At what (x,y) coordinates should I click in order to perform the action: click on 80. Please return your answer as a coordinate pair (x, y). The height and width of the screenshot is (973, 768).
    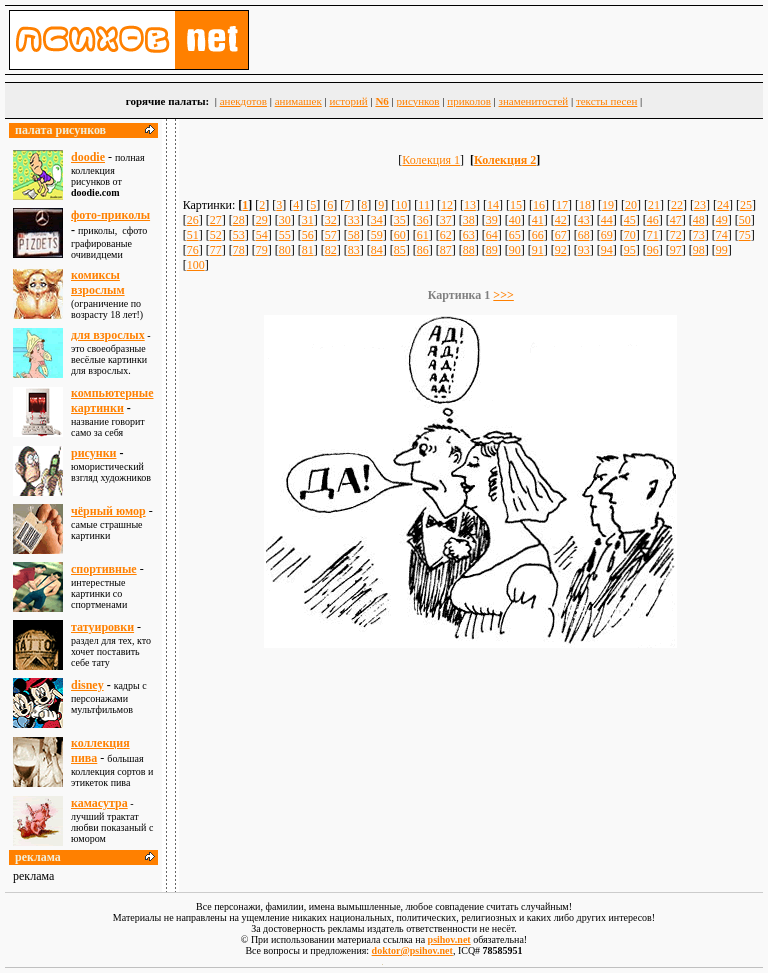
    Looking at the image, I should click on (285, 250).